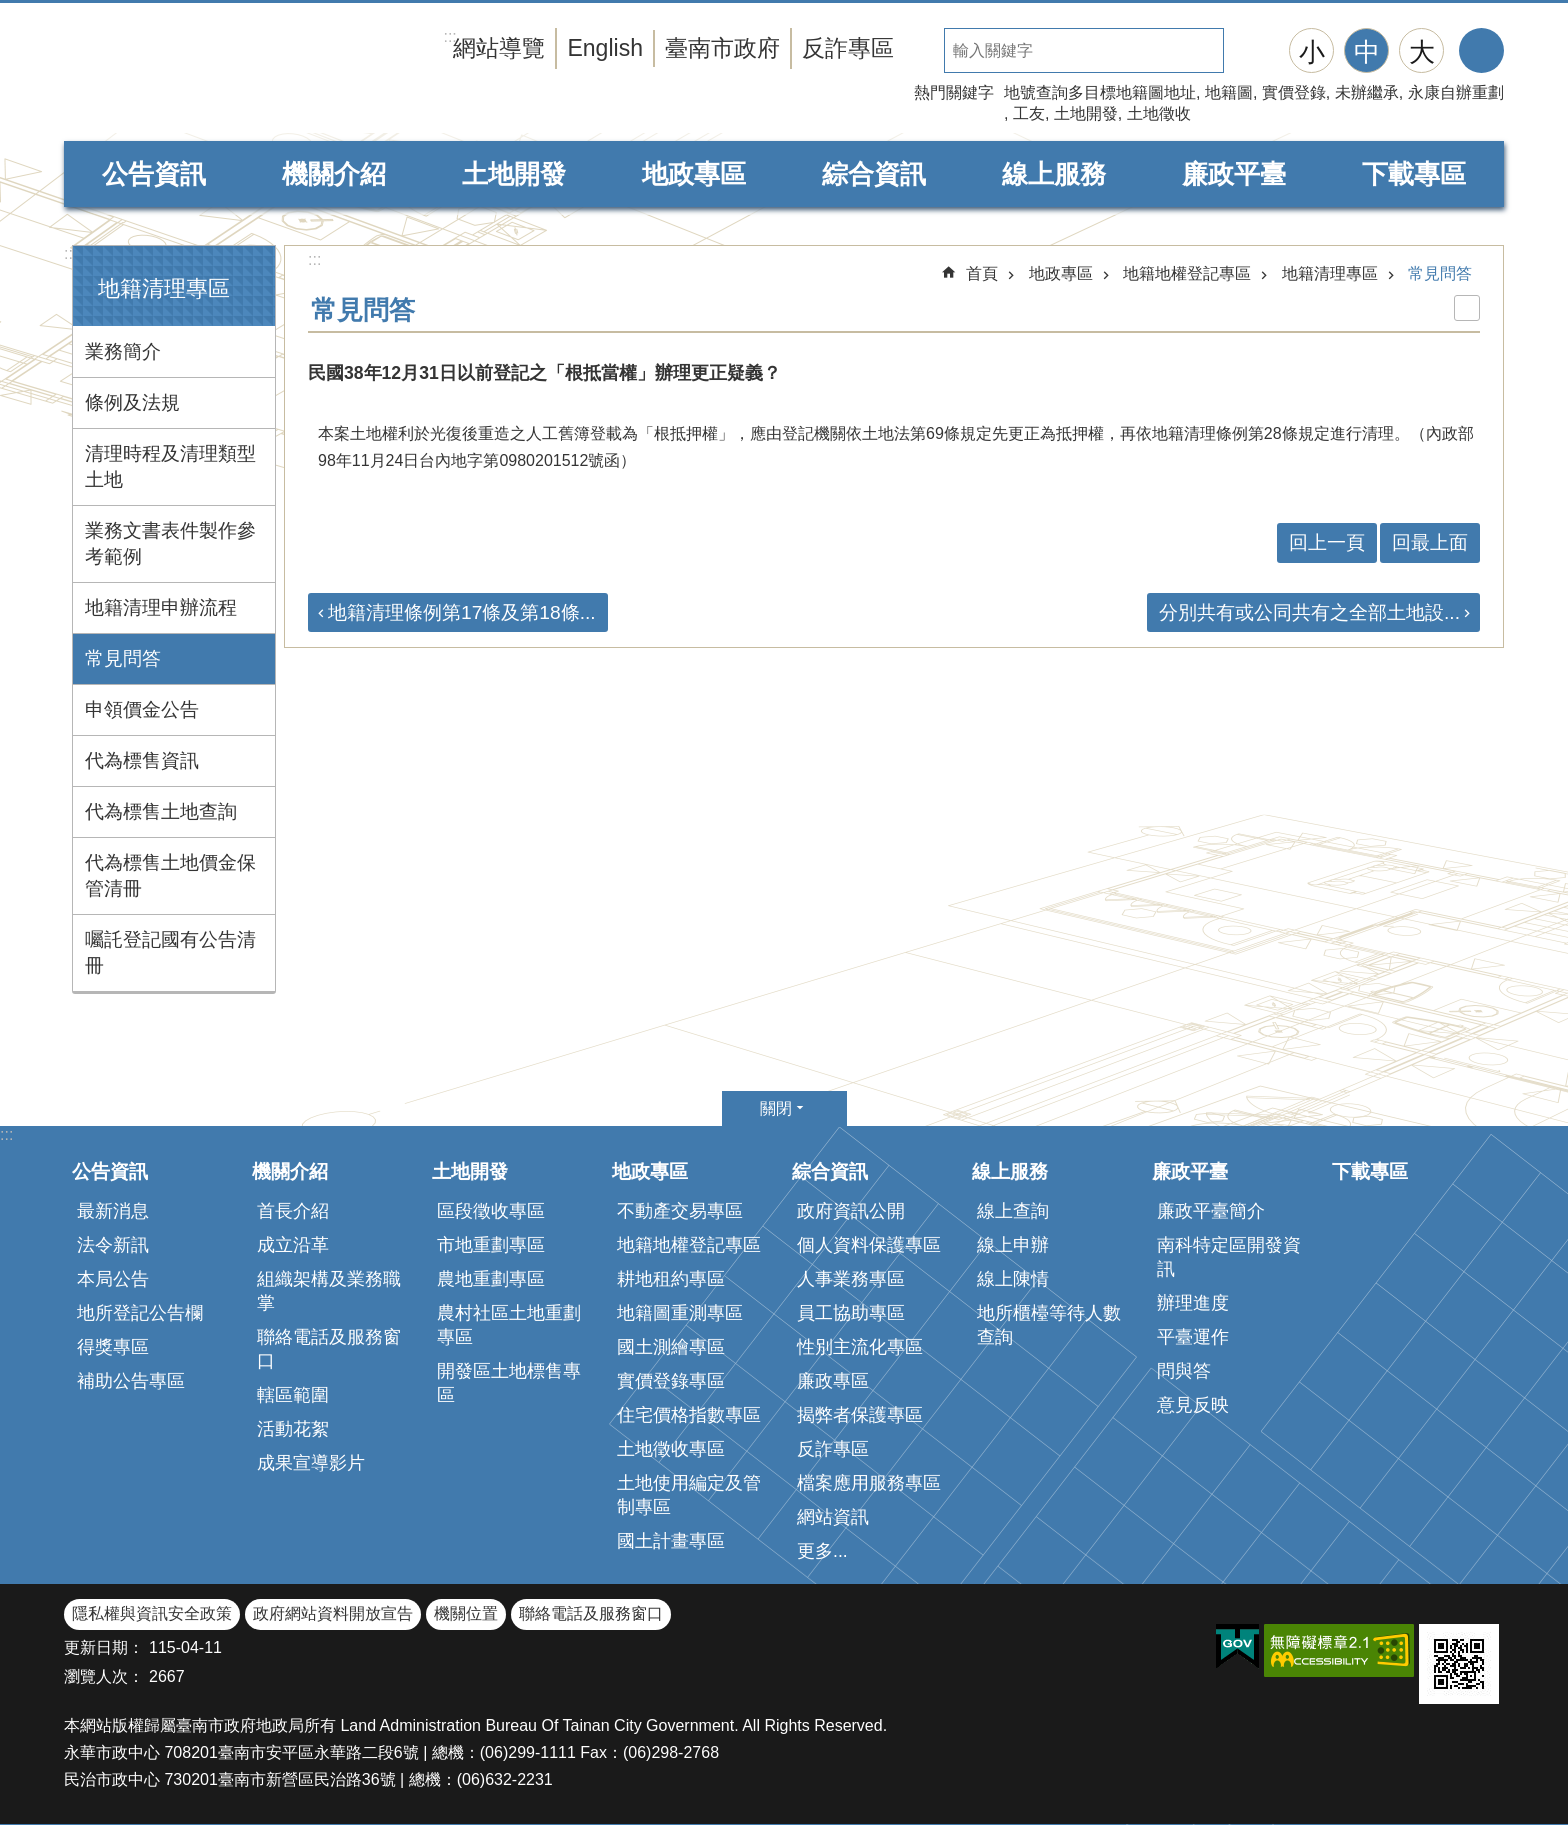 Image resolution: width=1568 pixels, height=1825 pixels. What do you see at coordinates (466, 1613) in the screenshot?
I see `機關位置` at bounding box center [466, 1613].